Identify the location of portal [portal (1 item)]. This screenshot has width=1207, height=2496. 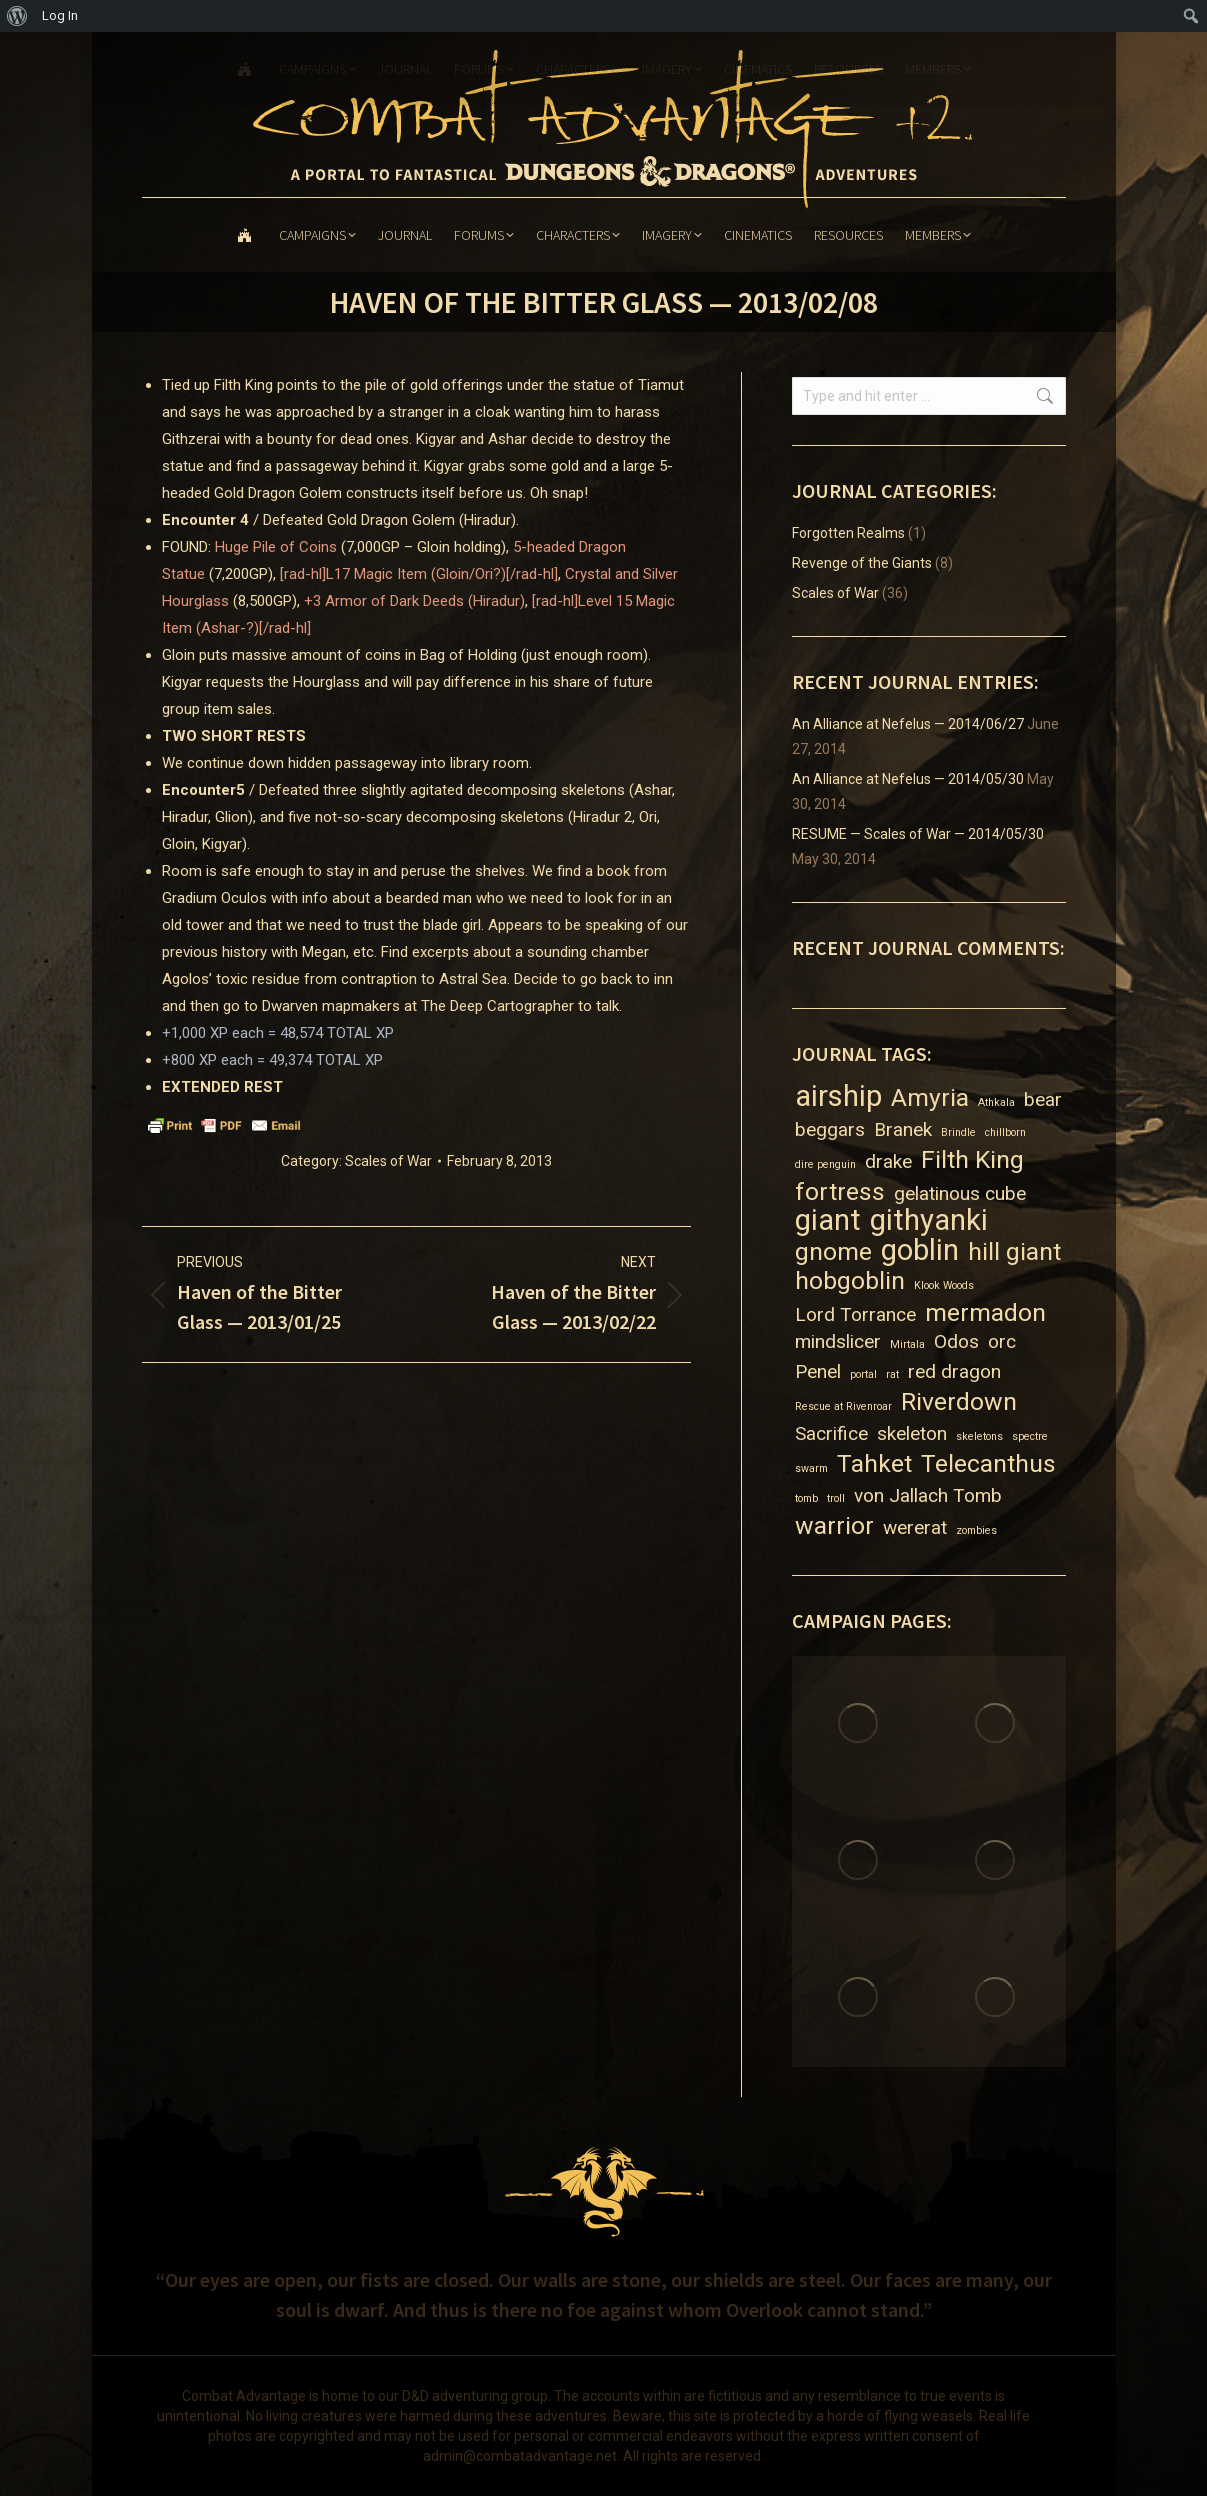
(863, 1374).